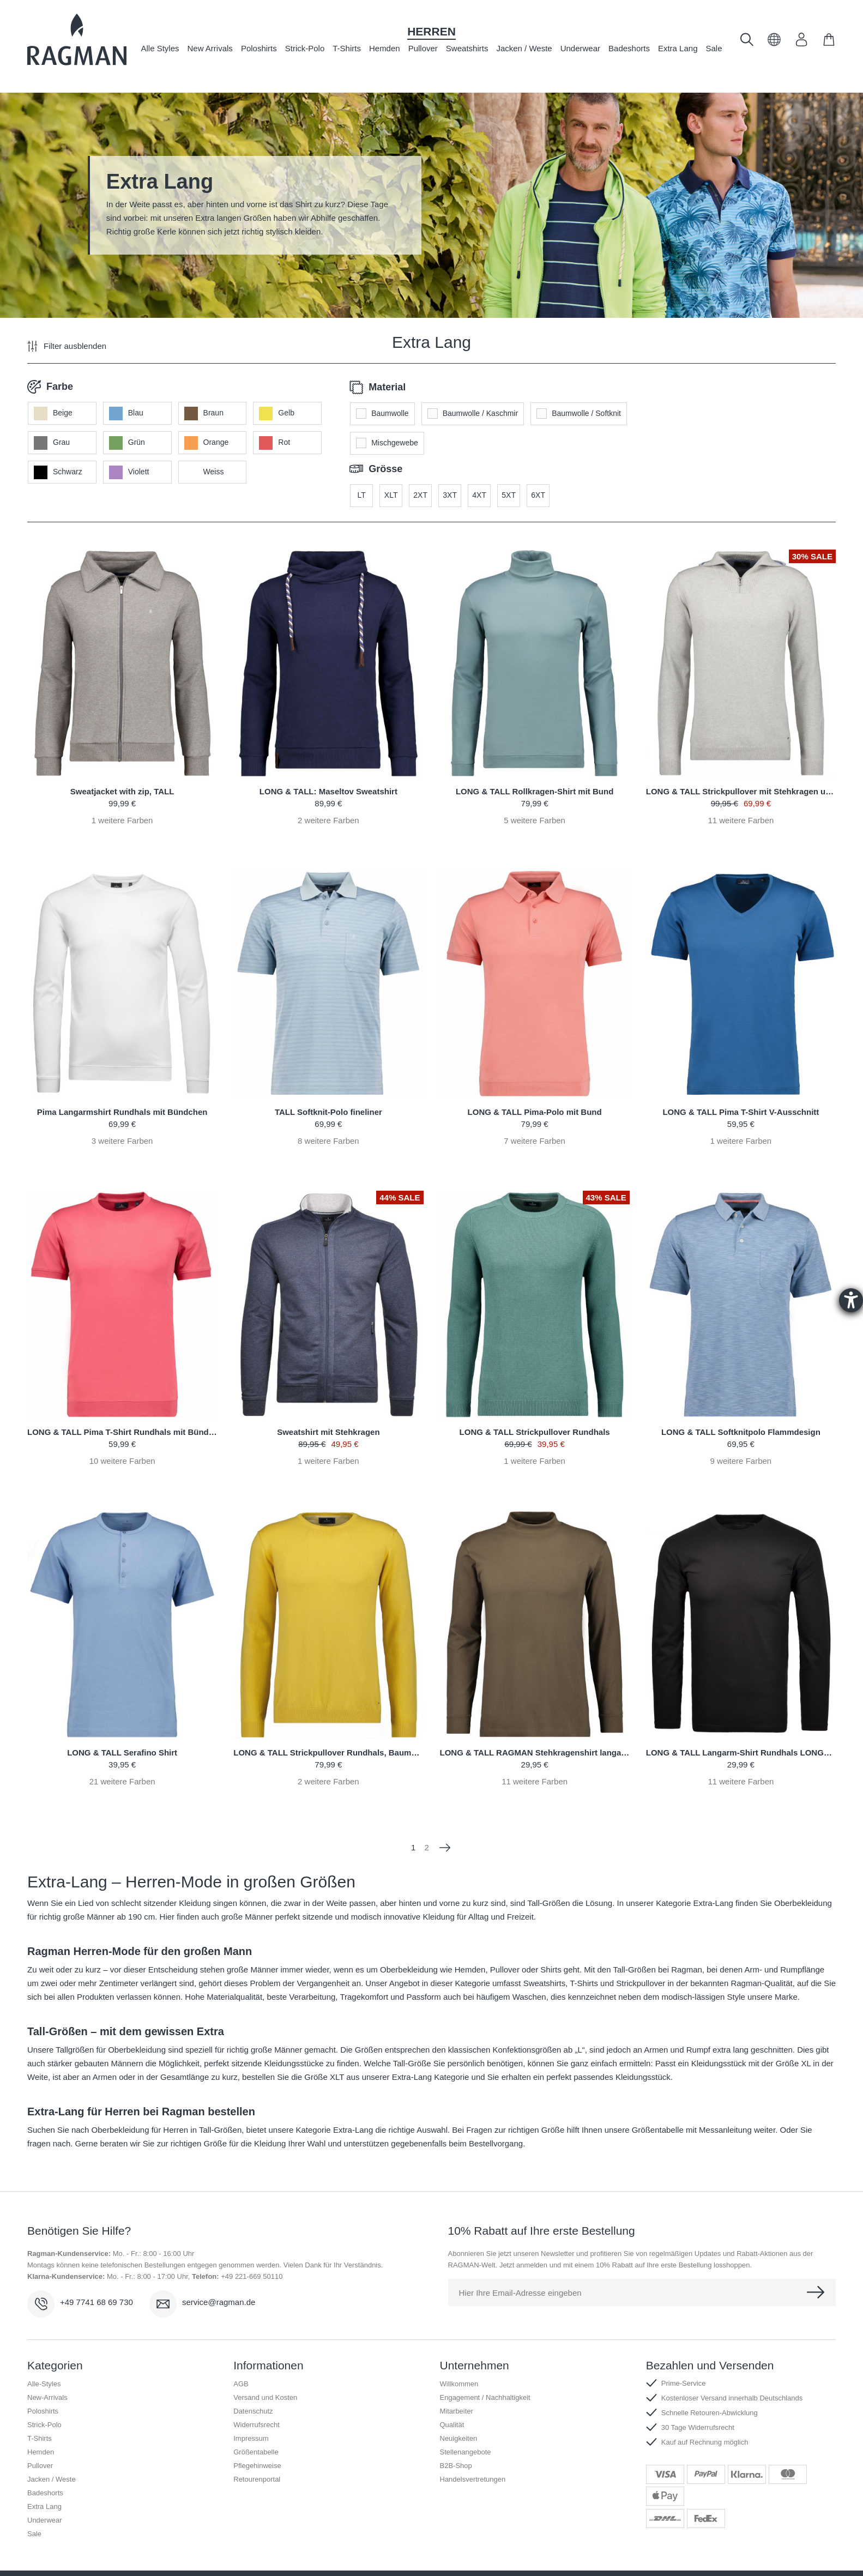 Image resolution: width=863 pixels, height=2576 pixels. What do you see at coordinates (459, 2415) in the screenshot?
I see `Neuigkeiten` at bounding box center [459, 2415].